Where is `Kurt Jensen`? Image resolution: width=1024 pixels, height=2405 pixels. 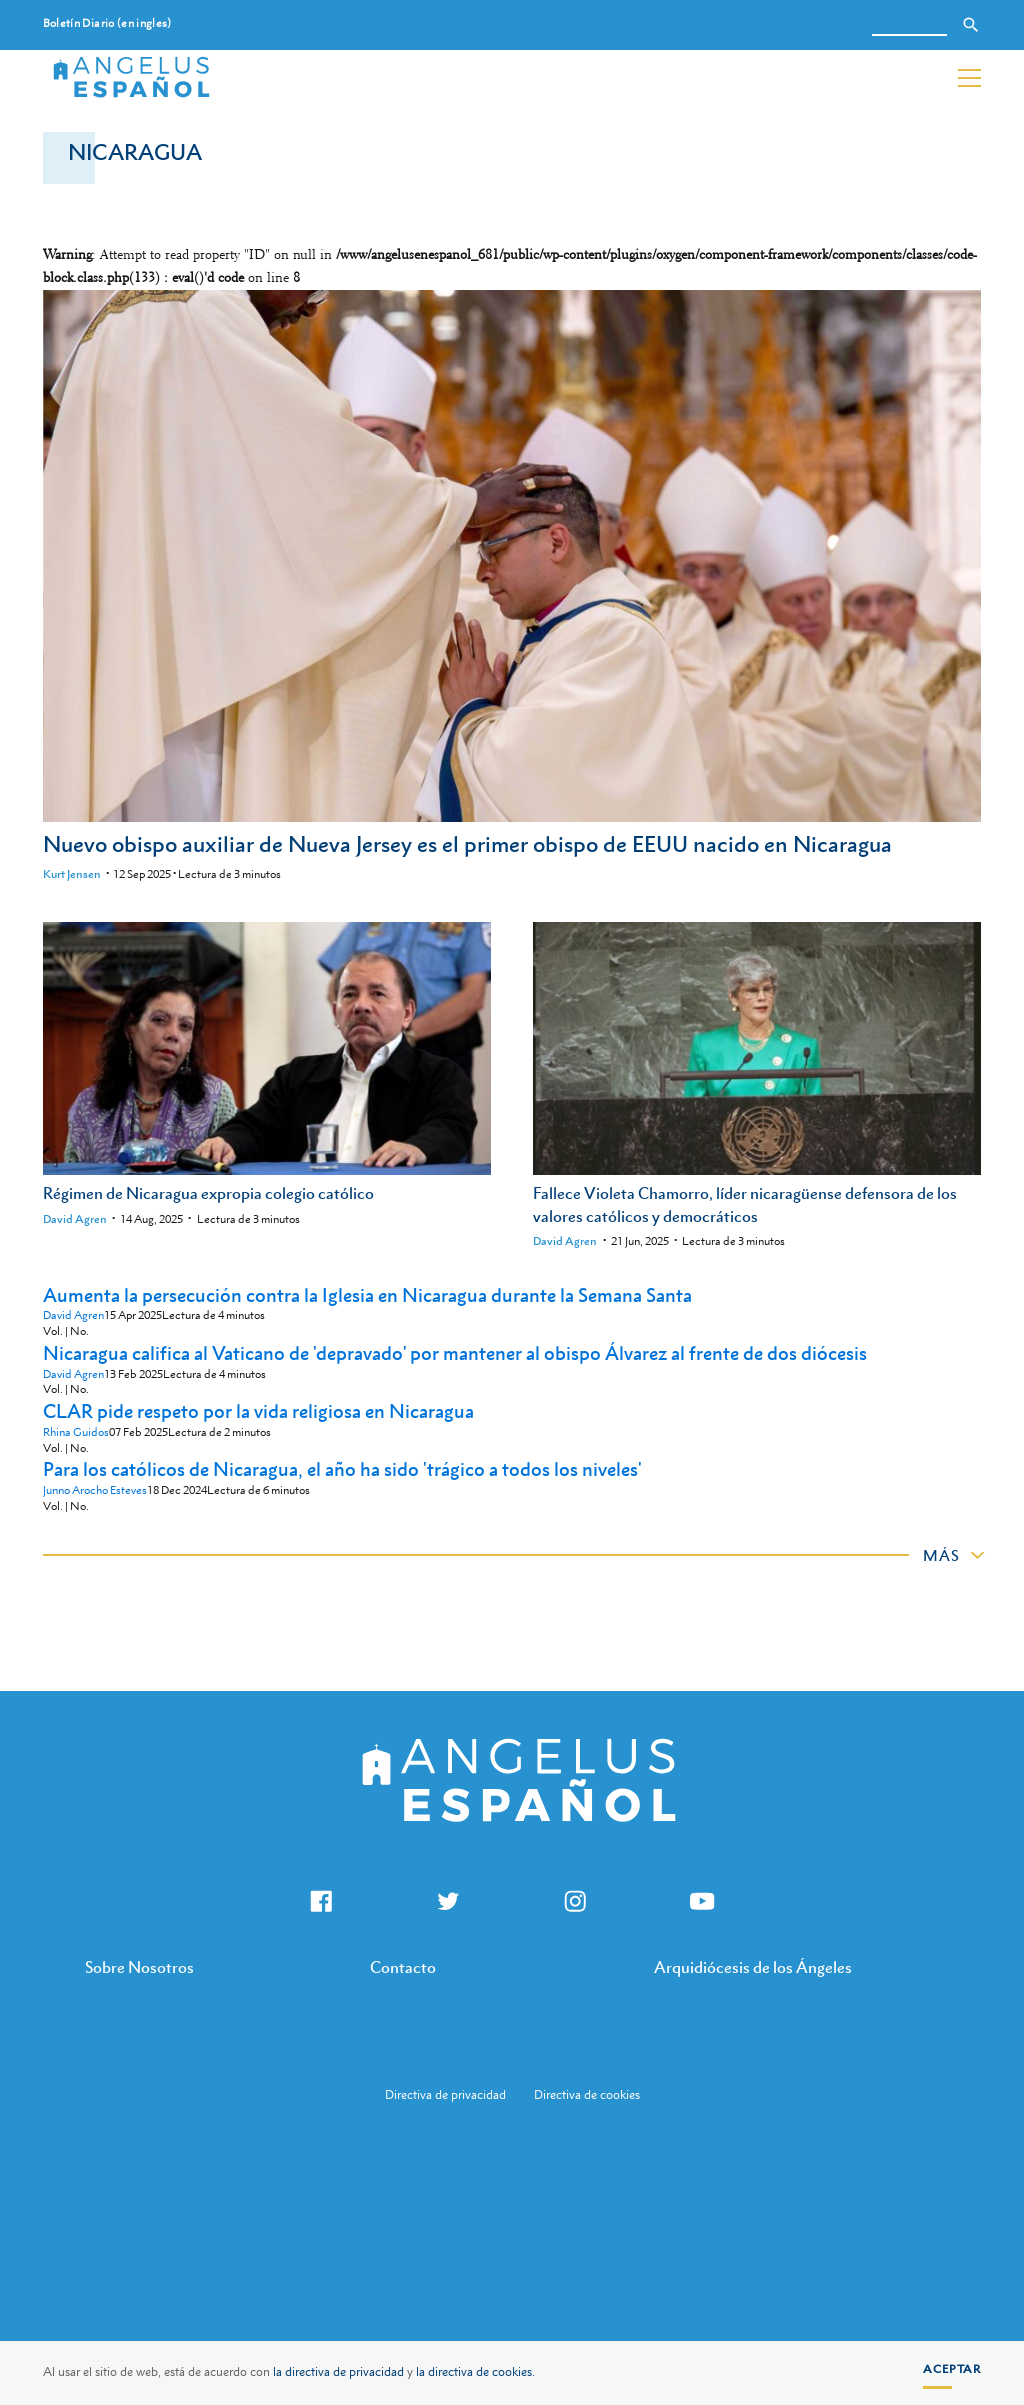
Kurt Jensen is located at coordinates (72, 874).